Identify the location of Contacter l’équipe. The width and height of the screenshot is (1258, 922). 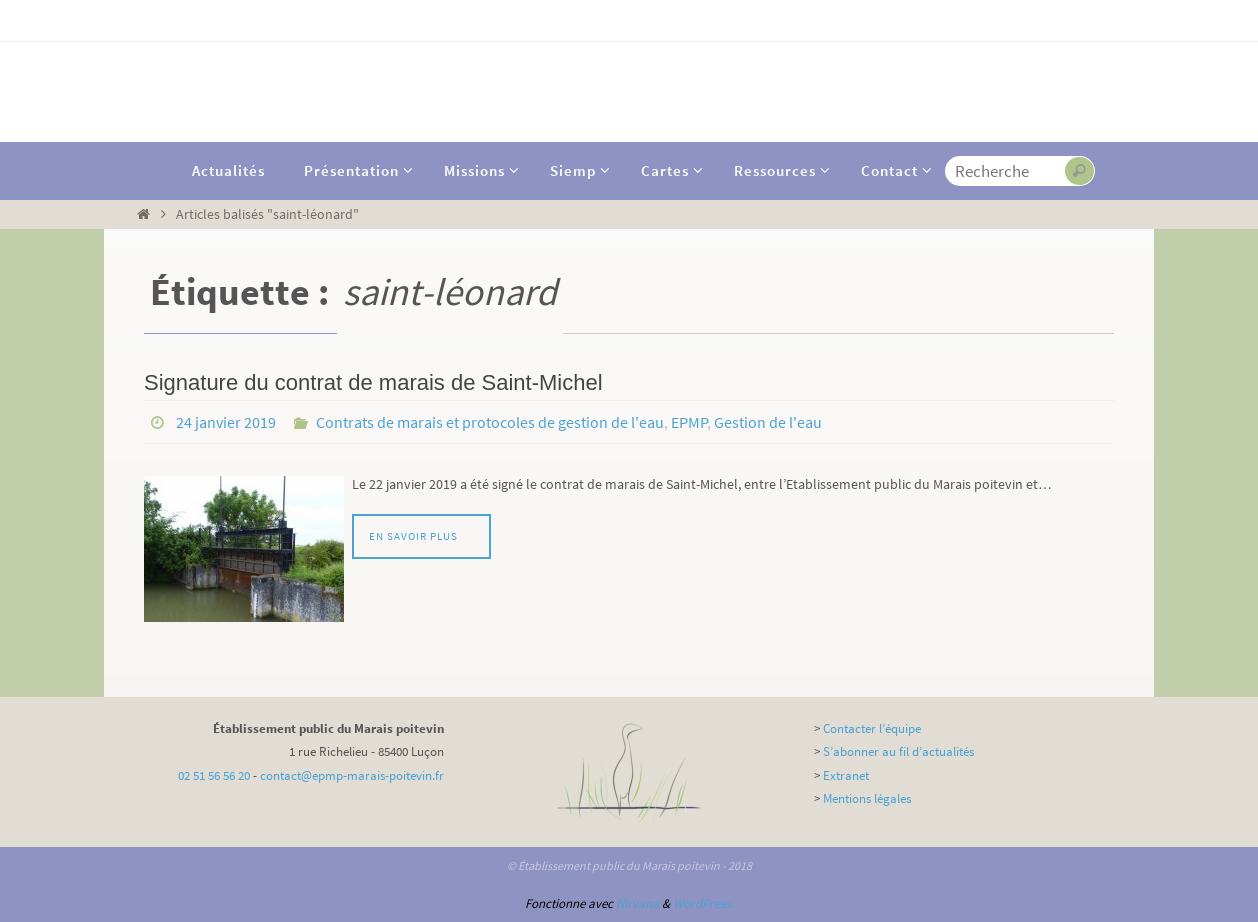
(872, 728).